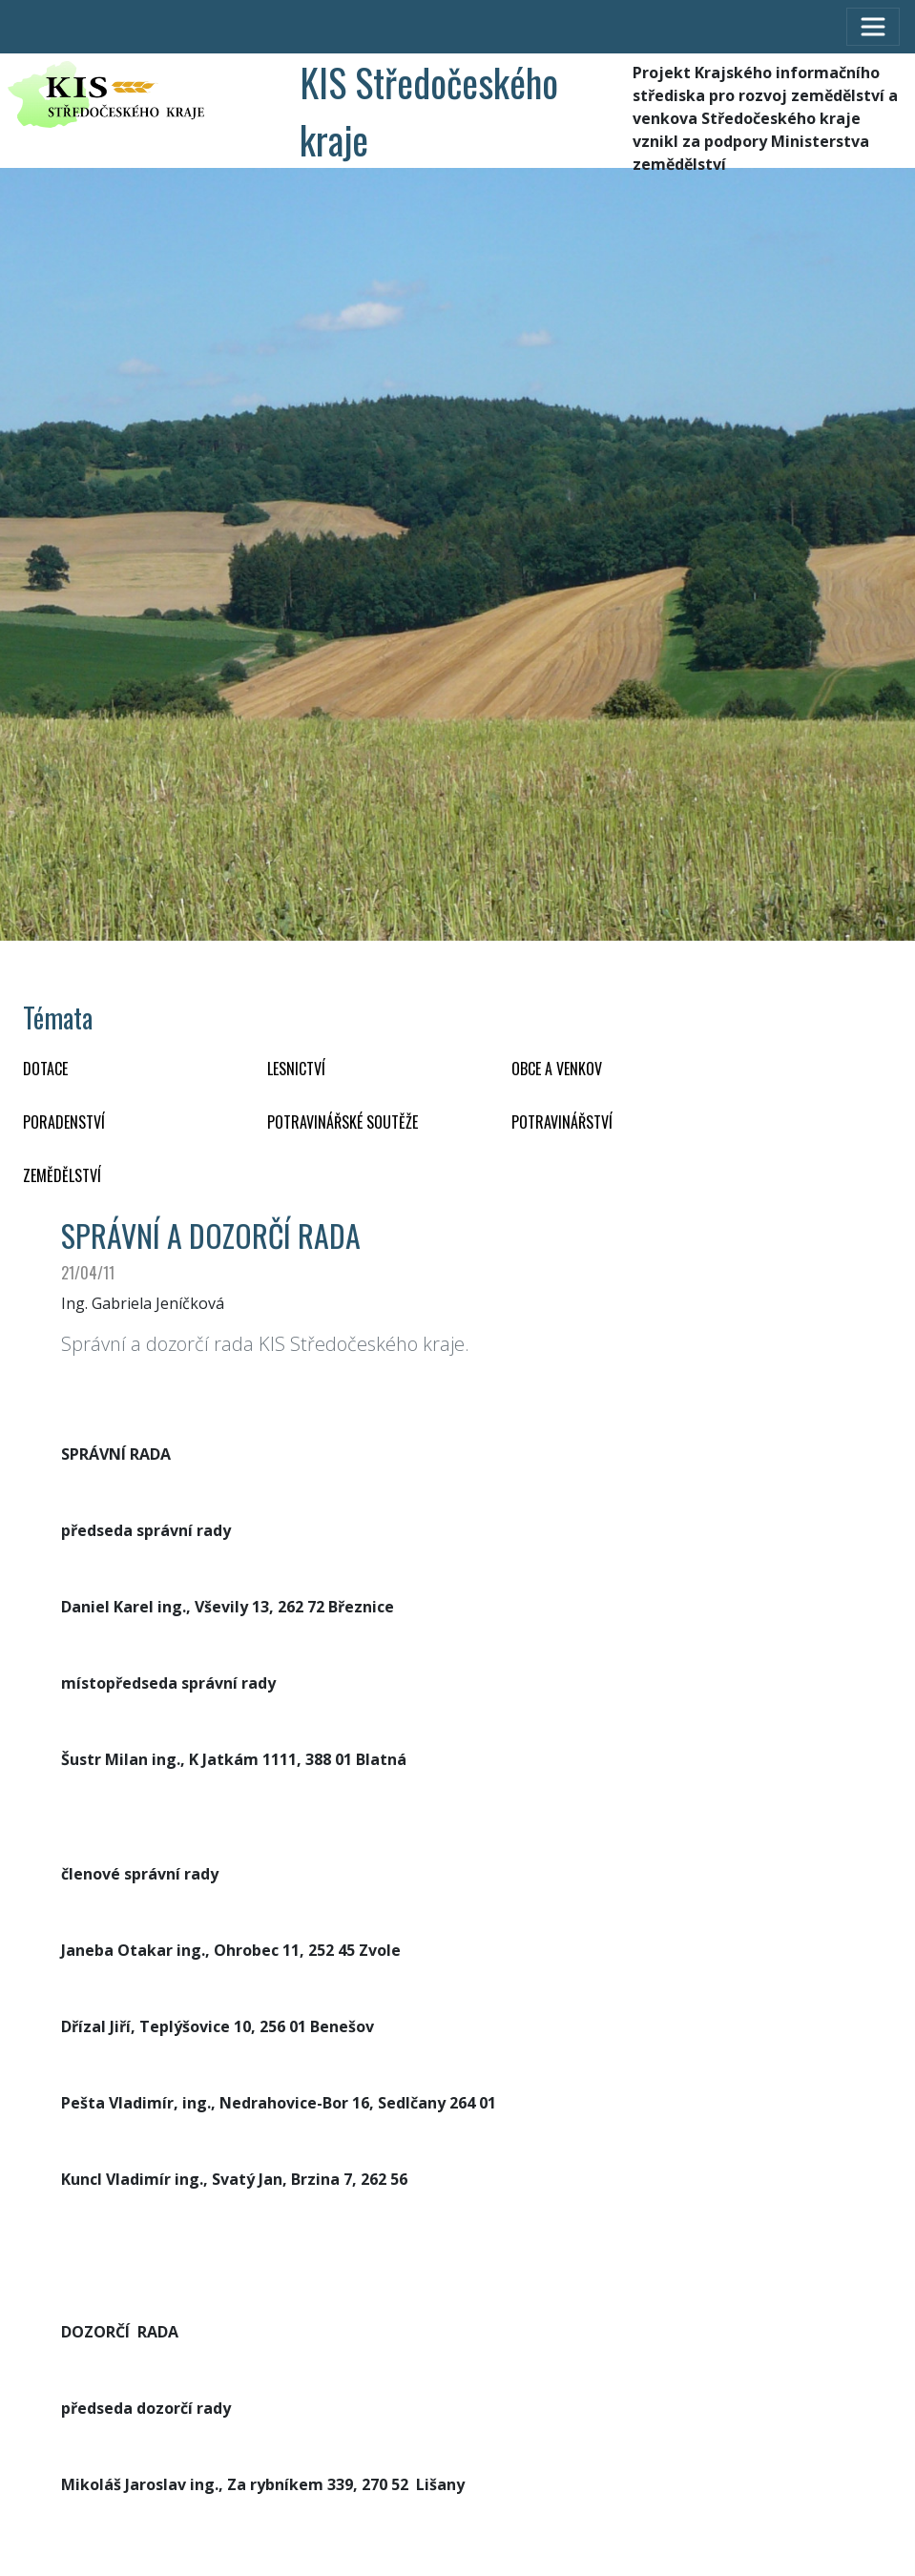 This screenshot has width=915, height=2576. What do you see at coordinates (62, 1175) in the screenshot?
I see `ZEMĚDĚLSTVÍ` at bounding box center [62, 1175].